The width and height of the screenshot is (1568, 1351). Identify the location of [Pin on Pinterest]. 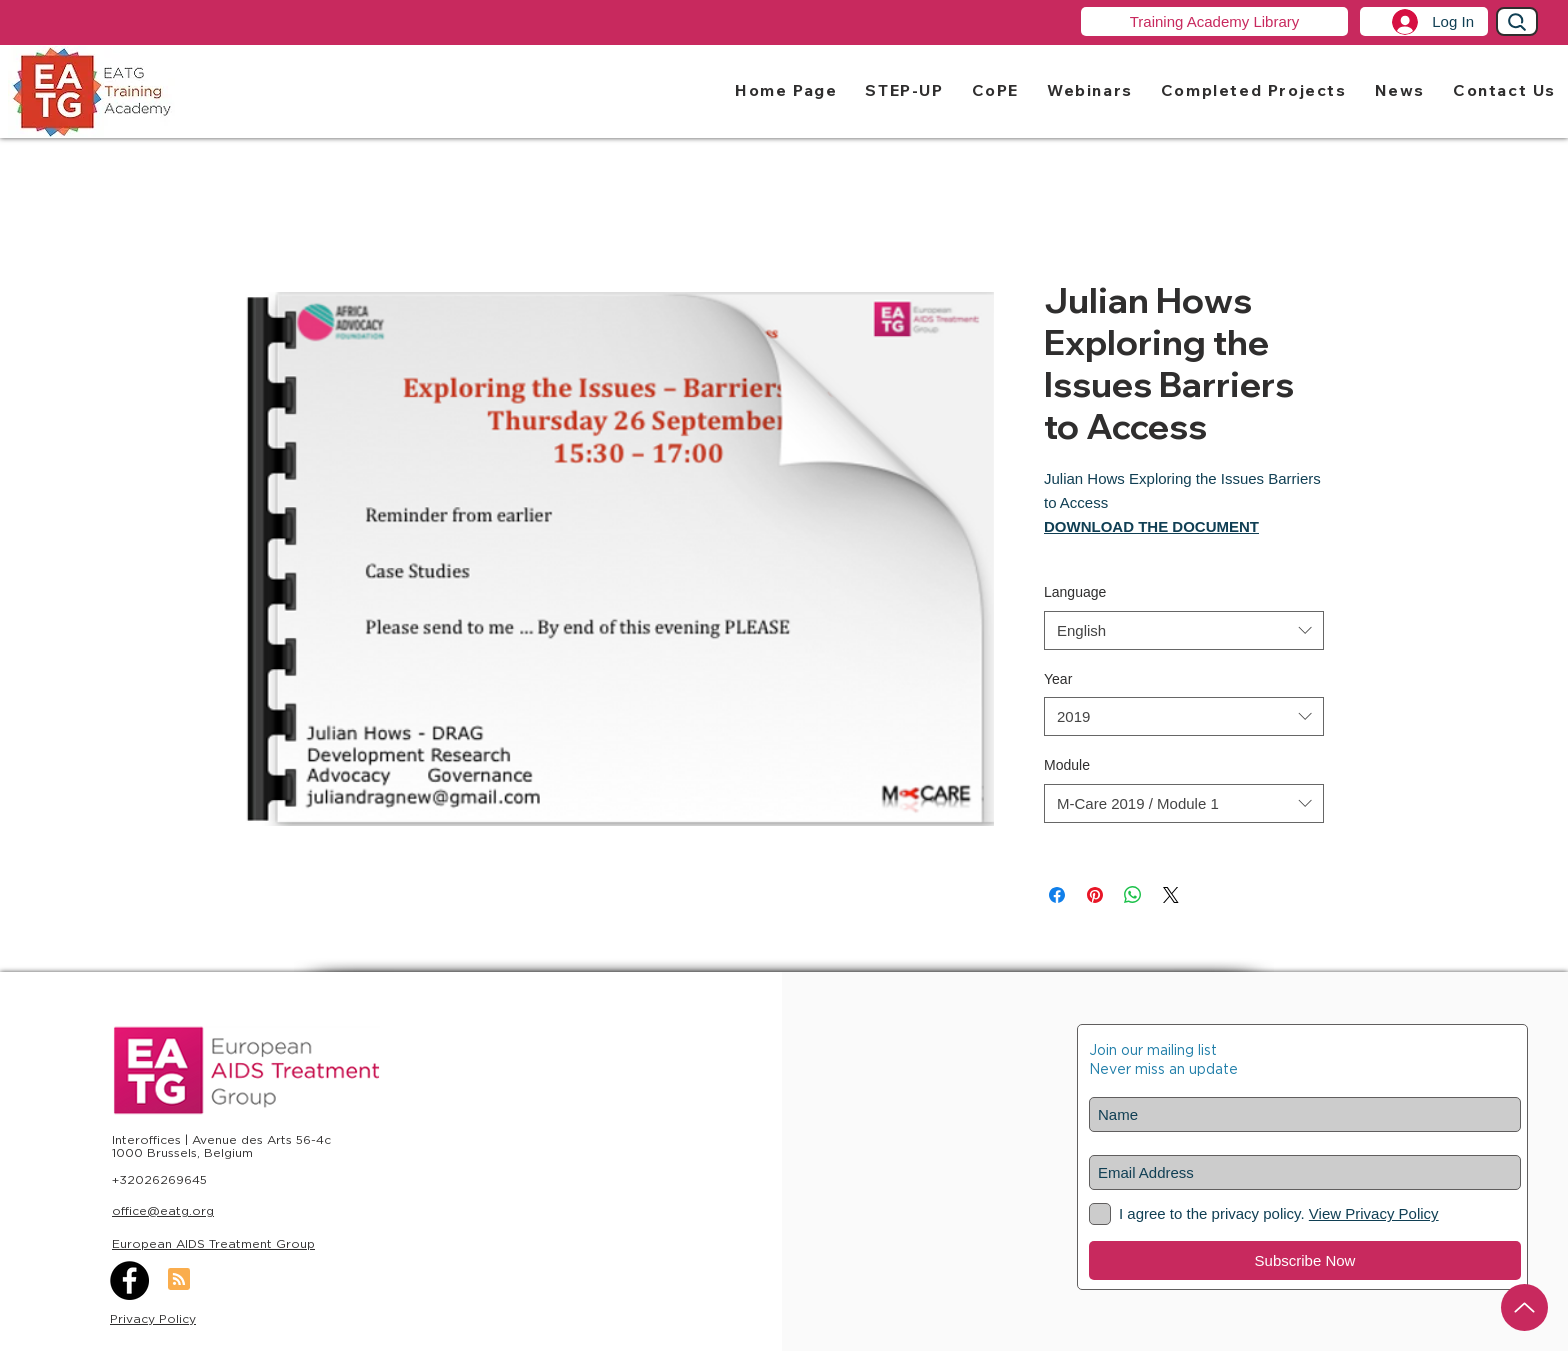
(1095, 895).